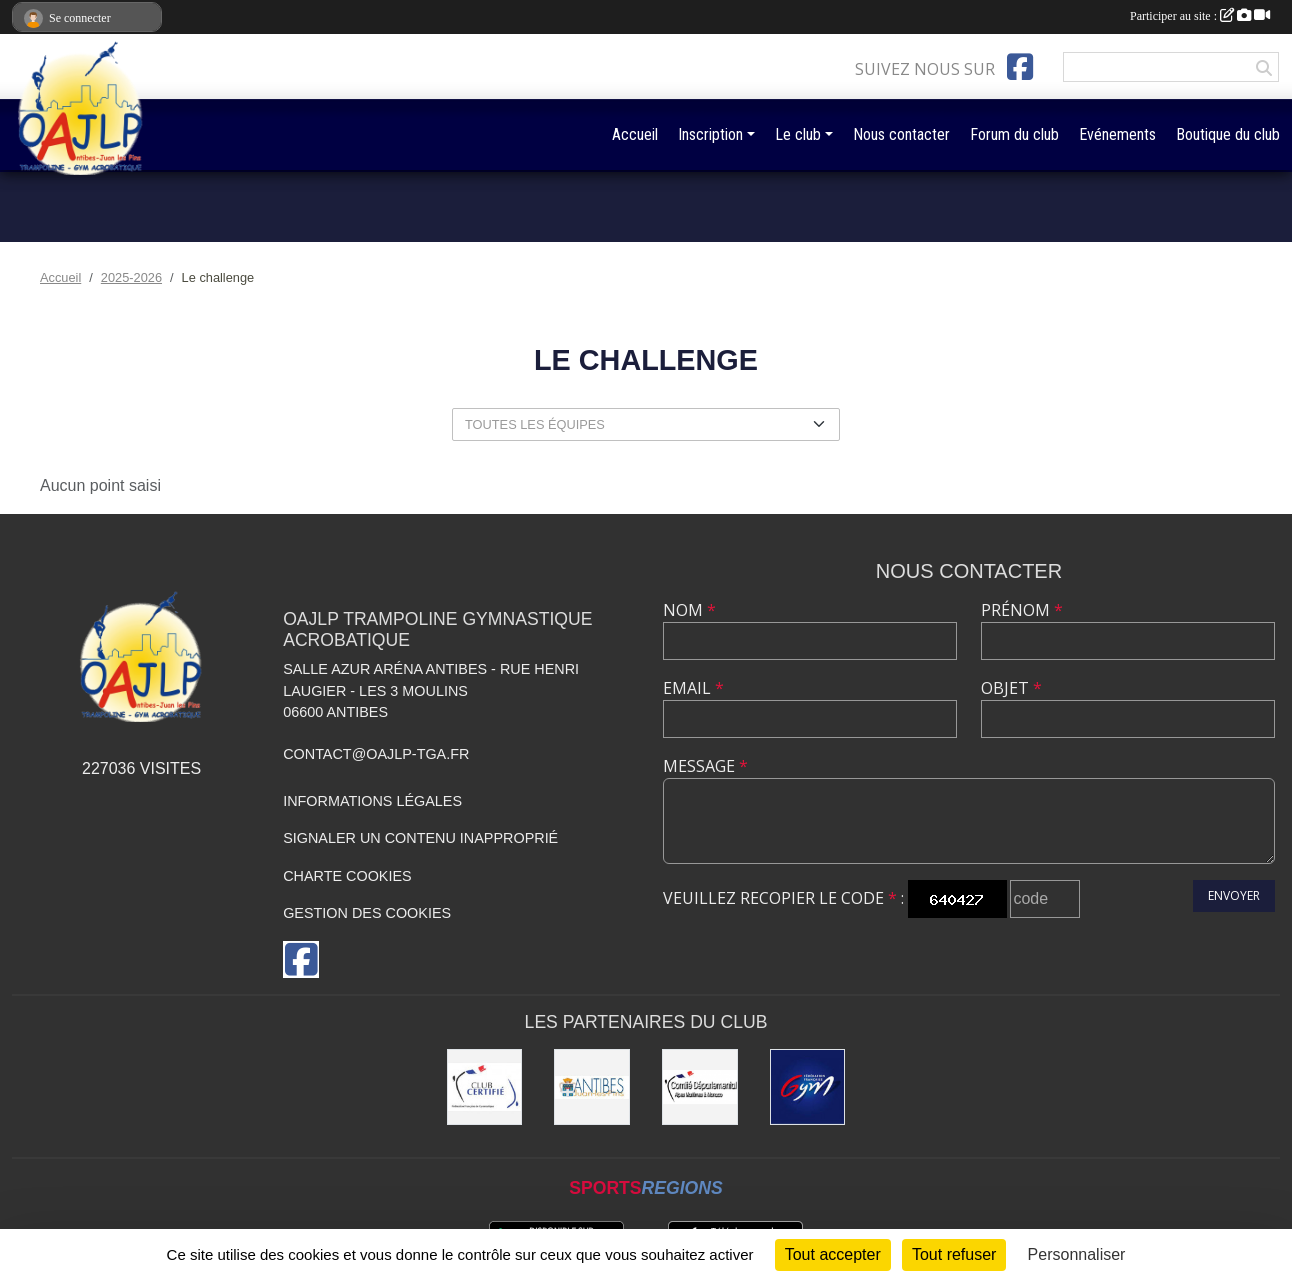 This screenshot has width=1292, height=1281. I want to click on Tout accepter [Cookies : Tout accepter], so click(833, 1254).